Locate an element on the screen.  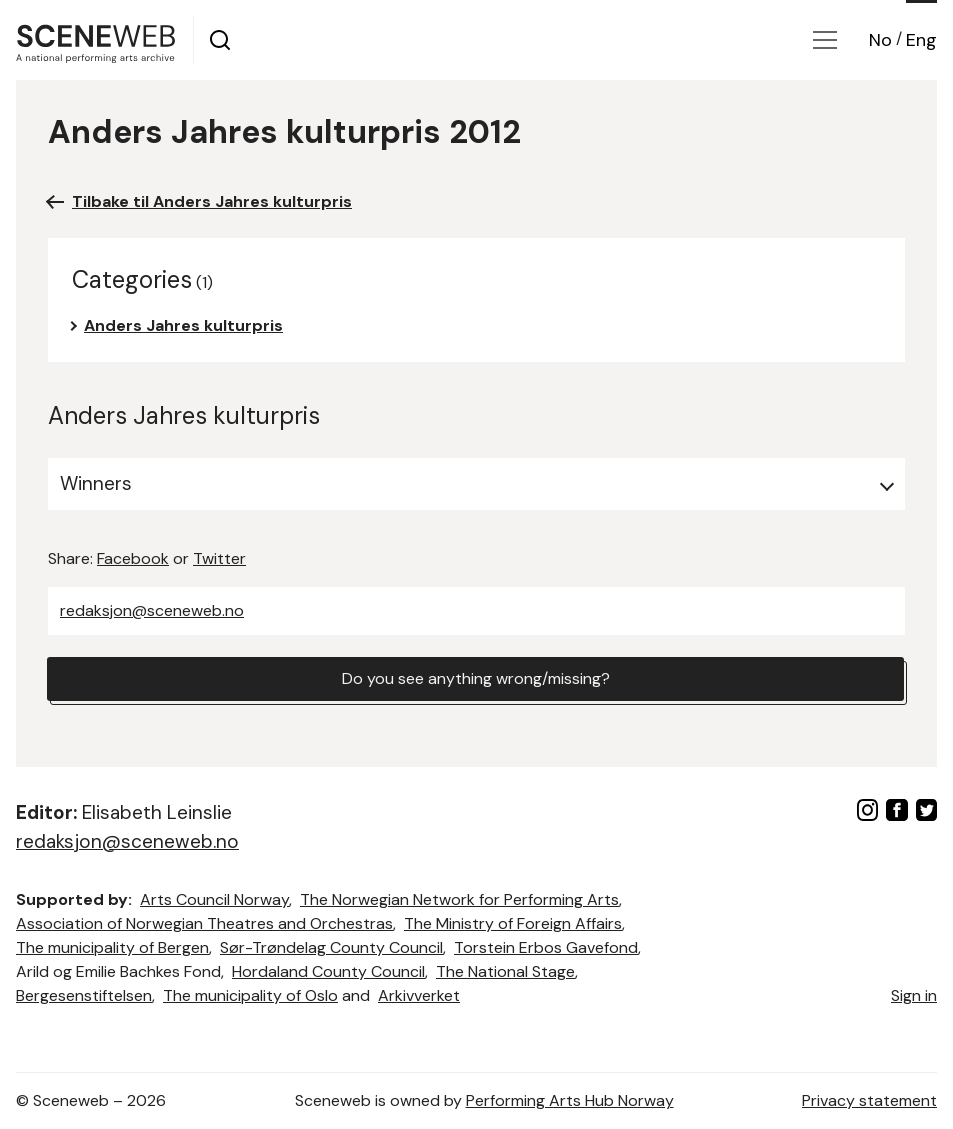
The Ministry of Foreign Affairs is located at coordinates (513, 923).